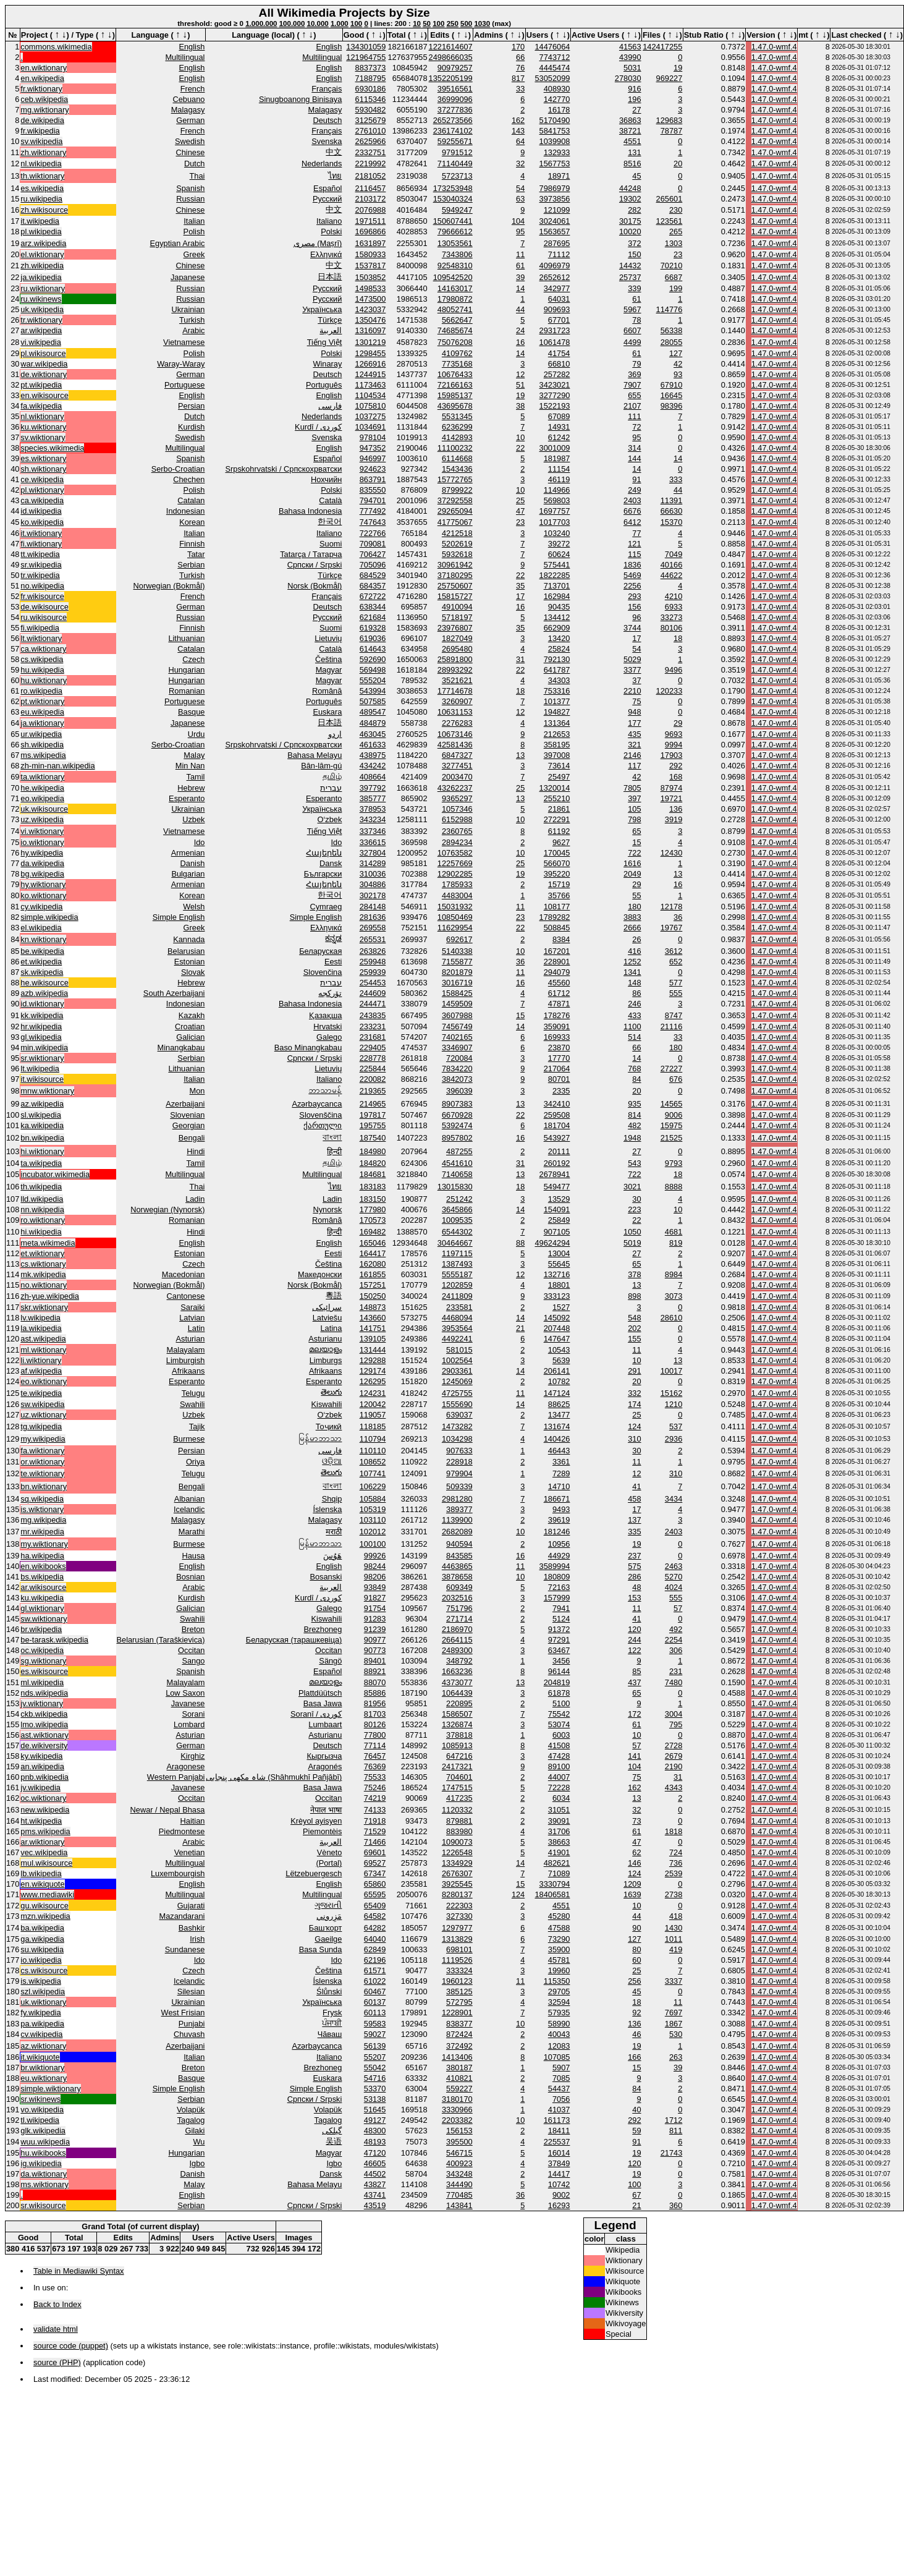 The image size is (904, 2576). What do you see at coordinates (673, 1639) in the screenshot?
I see `2254` at bounding box center [673, 1639].